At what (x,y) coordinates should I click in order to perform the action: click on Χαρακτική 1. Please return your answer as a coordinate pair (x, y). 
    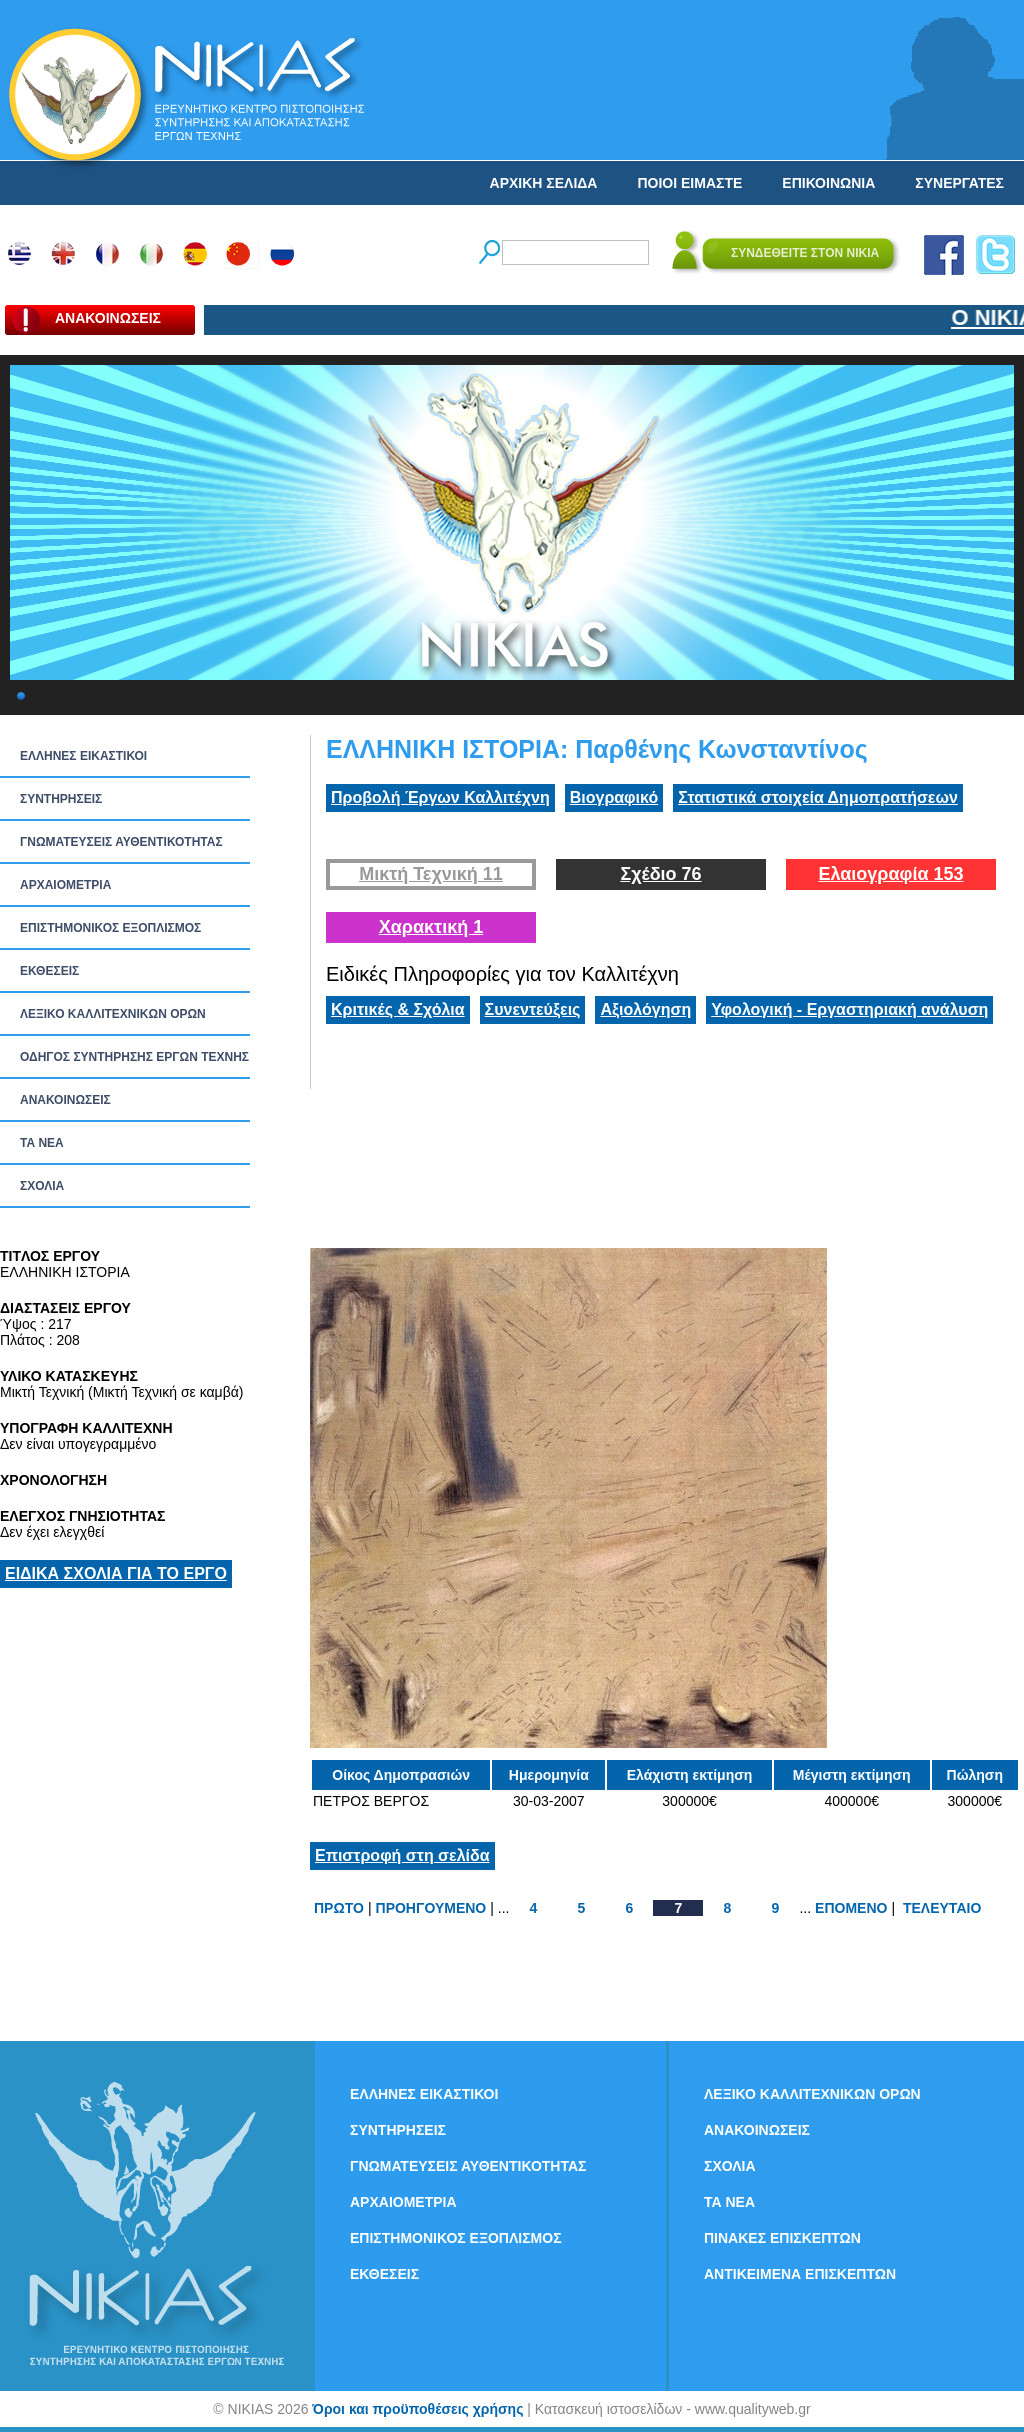
    Looking at the image, I should click on (431, 927).